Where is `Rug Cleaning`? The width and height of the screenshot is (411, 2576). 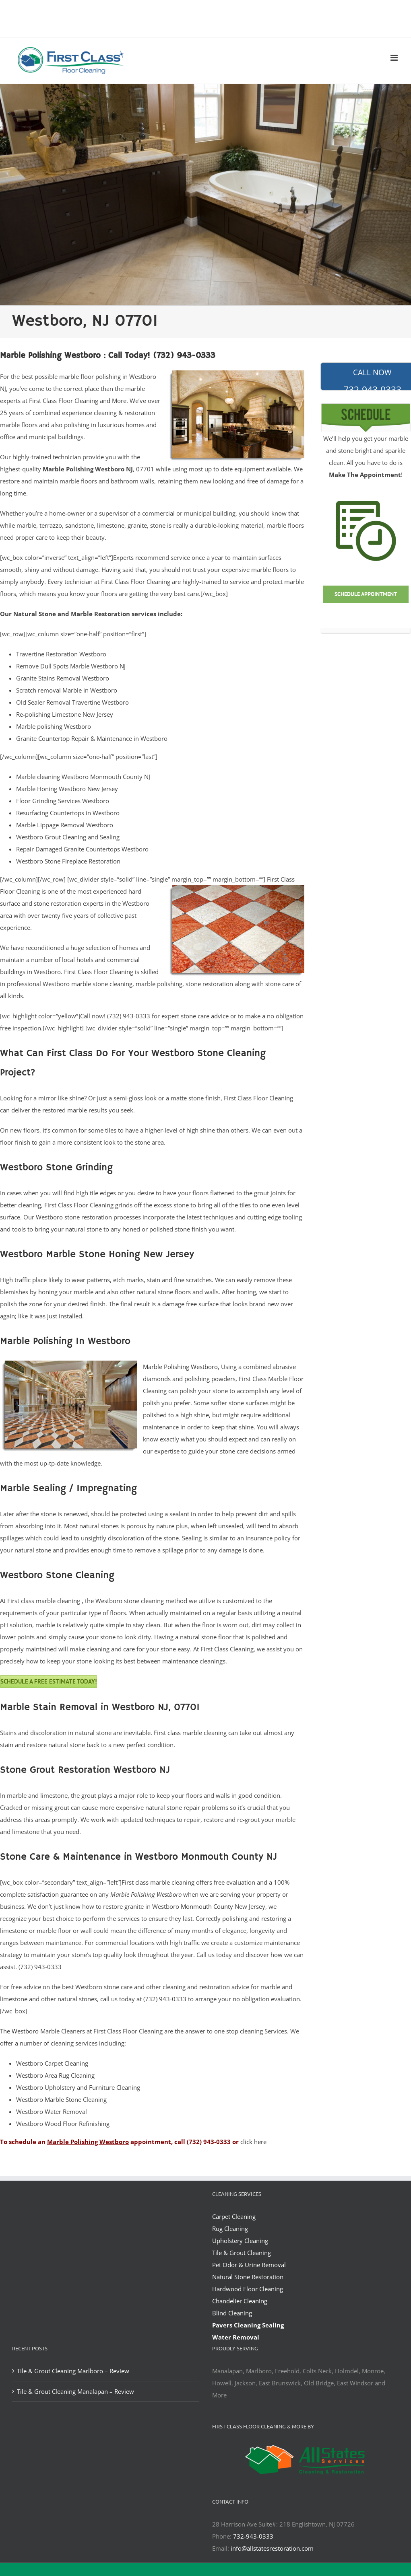
Rug Cleaning is located at coordinates (230, 2228).